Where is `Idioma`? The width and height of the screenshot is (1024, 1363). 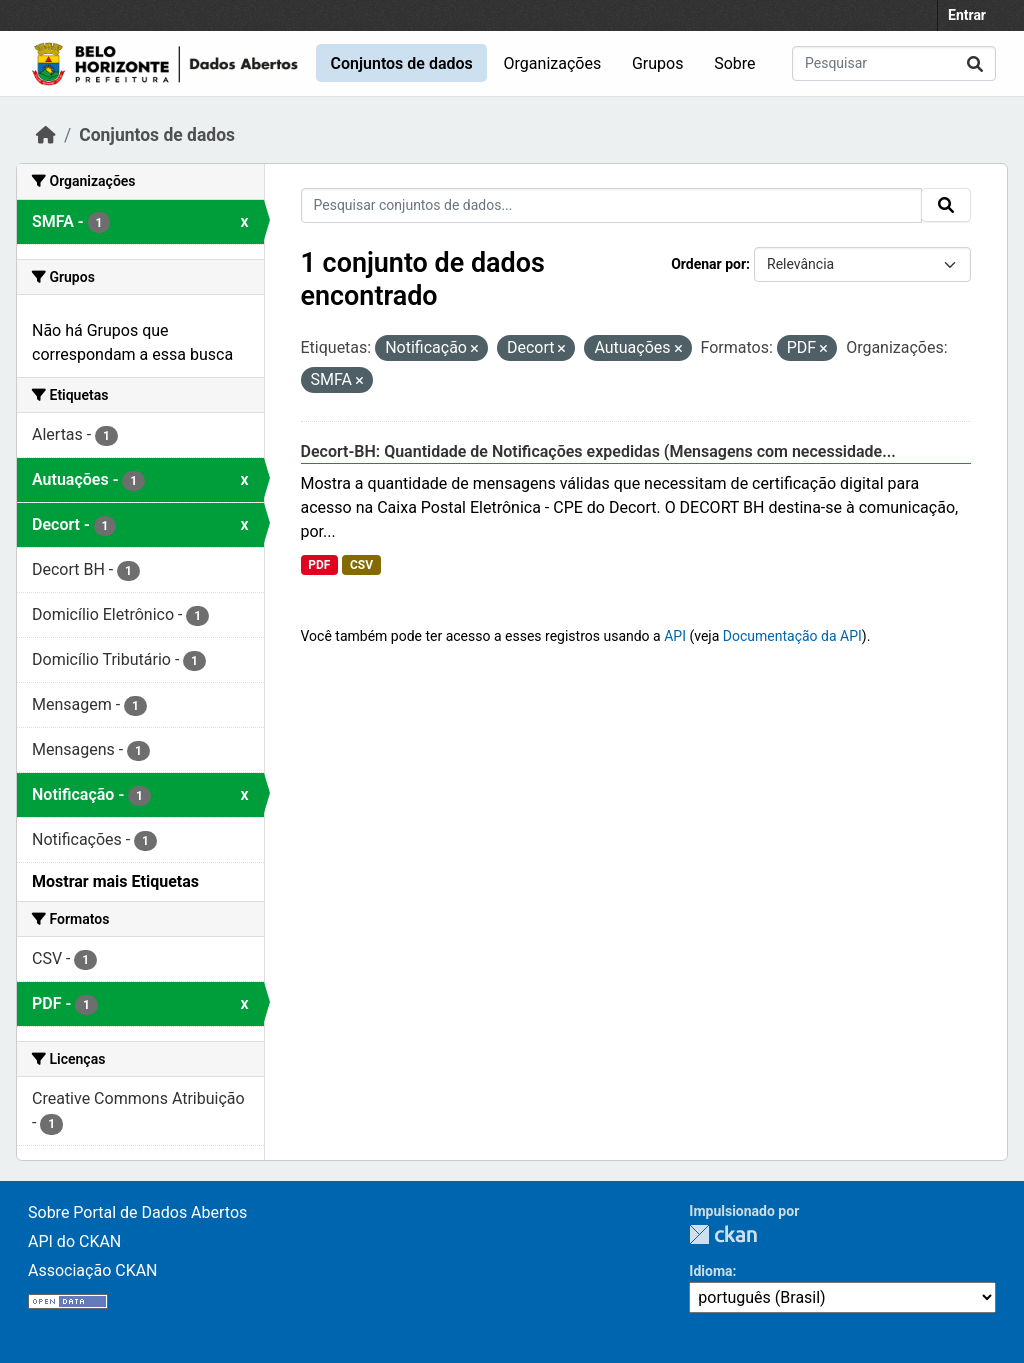
Idioma is located at coordinates (710, 1271).